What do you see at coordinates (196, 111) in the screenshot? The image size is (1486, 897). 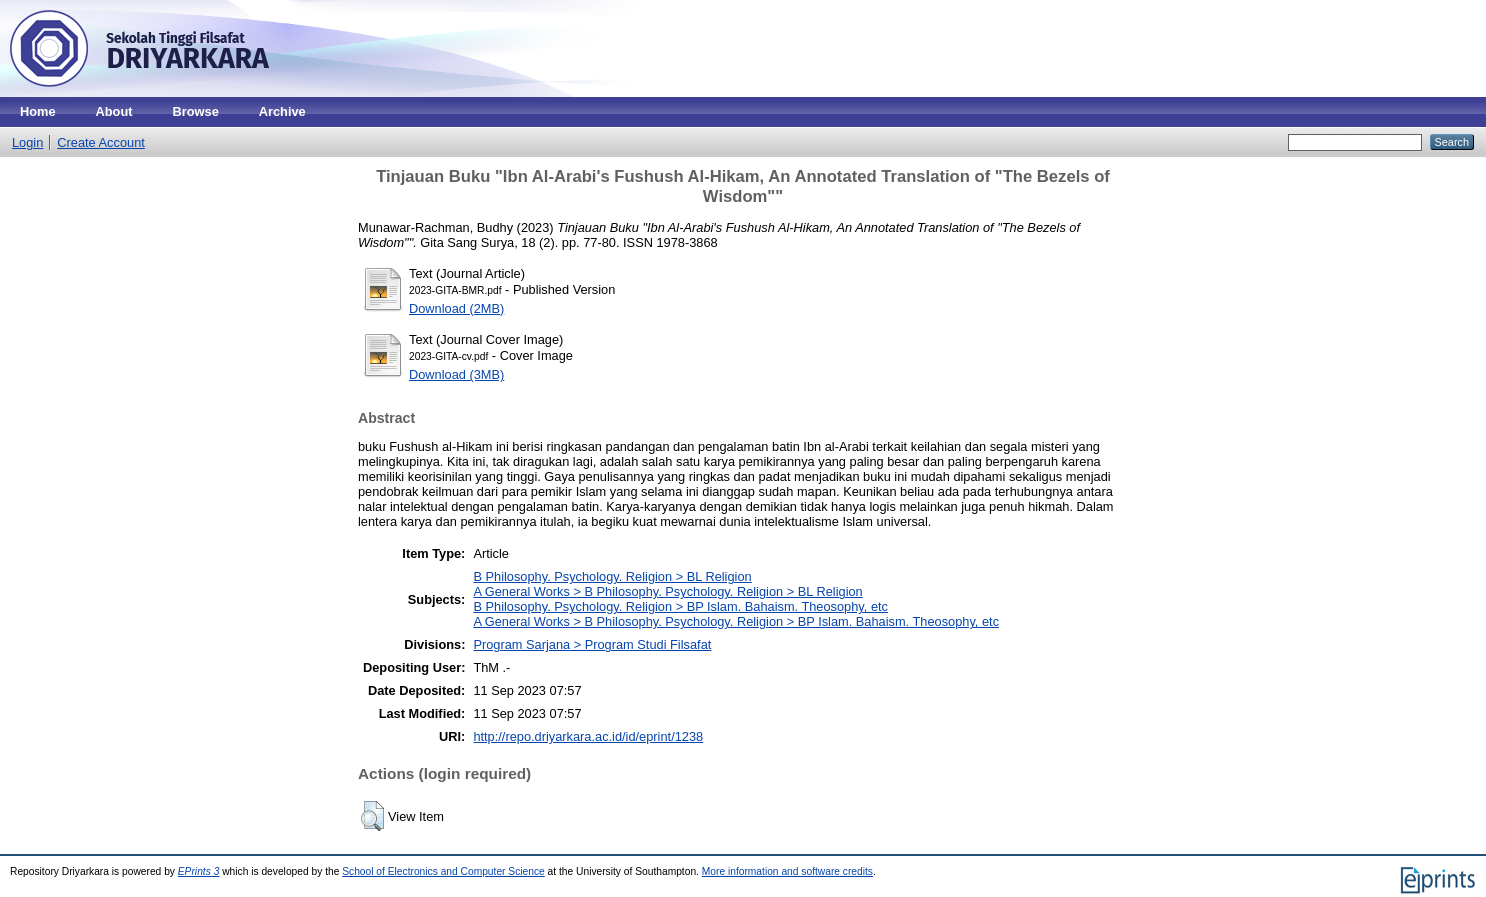 I see `Browse` at bounding box center [196, 111].